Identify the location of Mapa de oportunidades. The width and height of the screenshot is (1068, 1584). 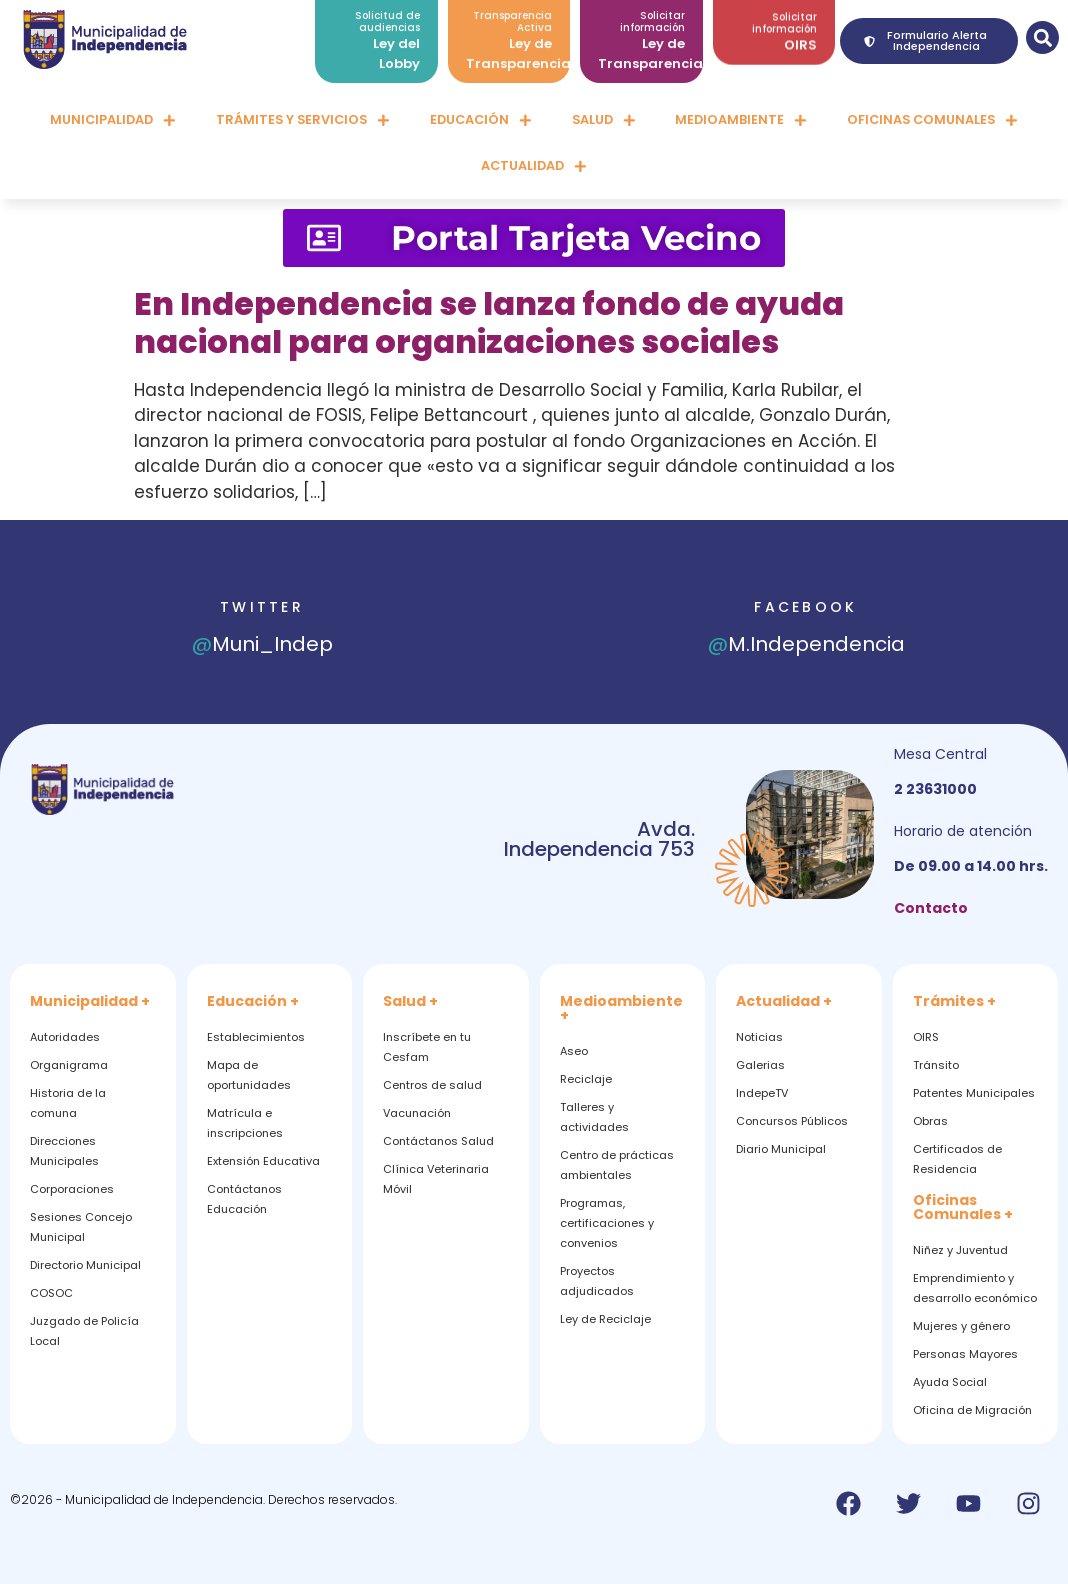
(249, 1075).